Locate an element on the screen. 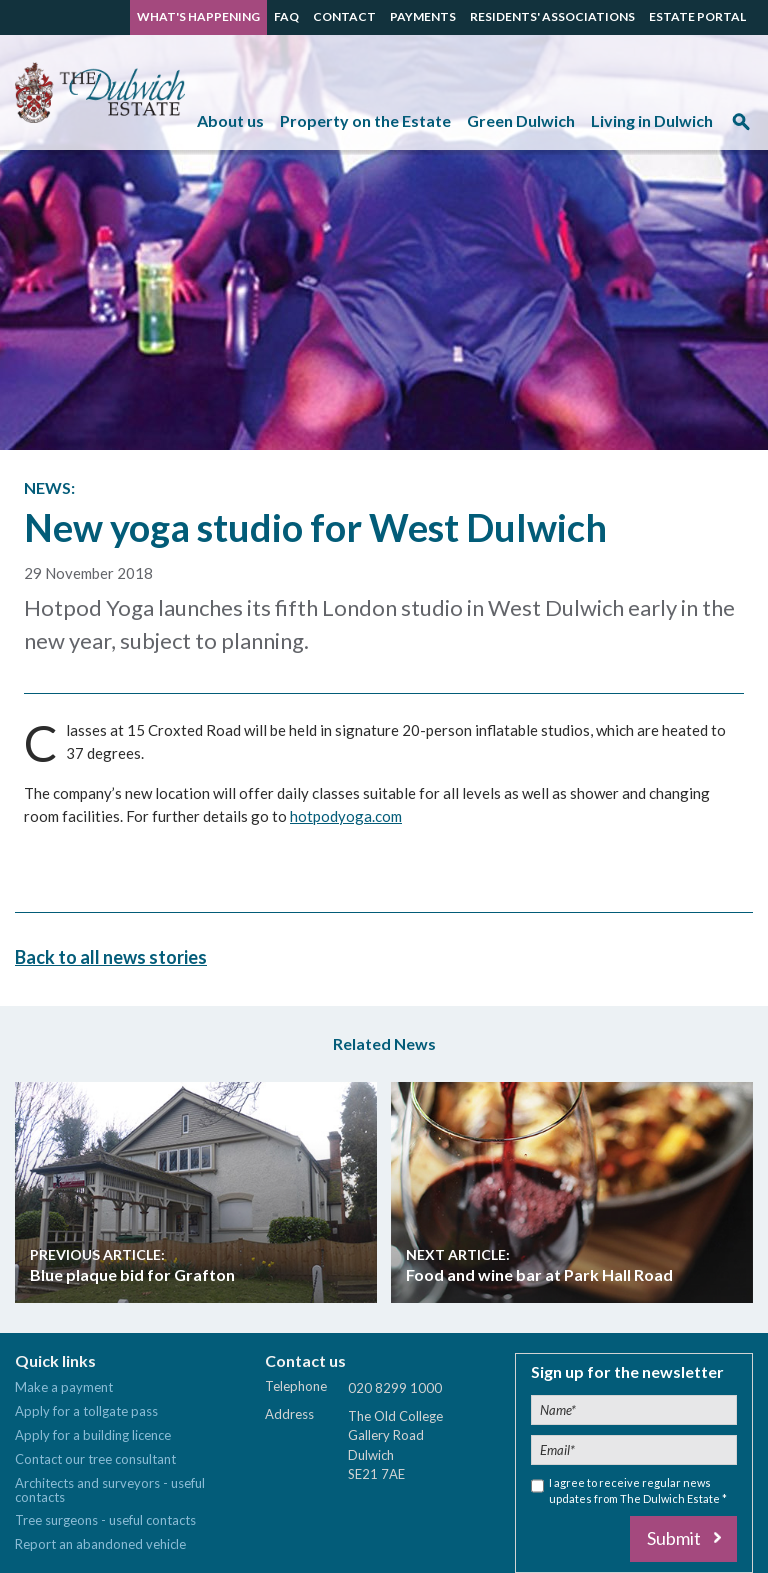 Image resolution: width=768 pixels, height=1573 pixels. Contact our tree consultant is located at coordinates (95, 1459).